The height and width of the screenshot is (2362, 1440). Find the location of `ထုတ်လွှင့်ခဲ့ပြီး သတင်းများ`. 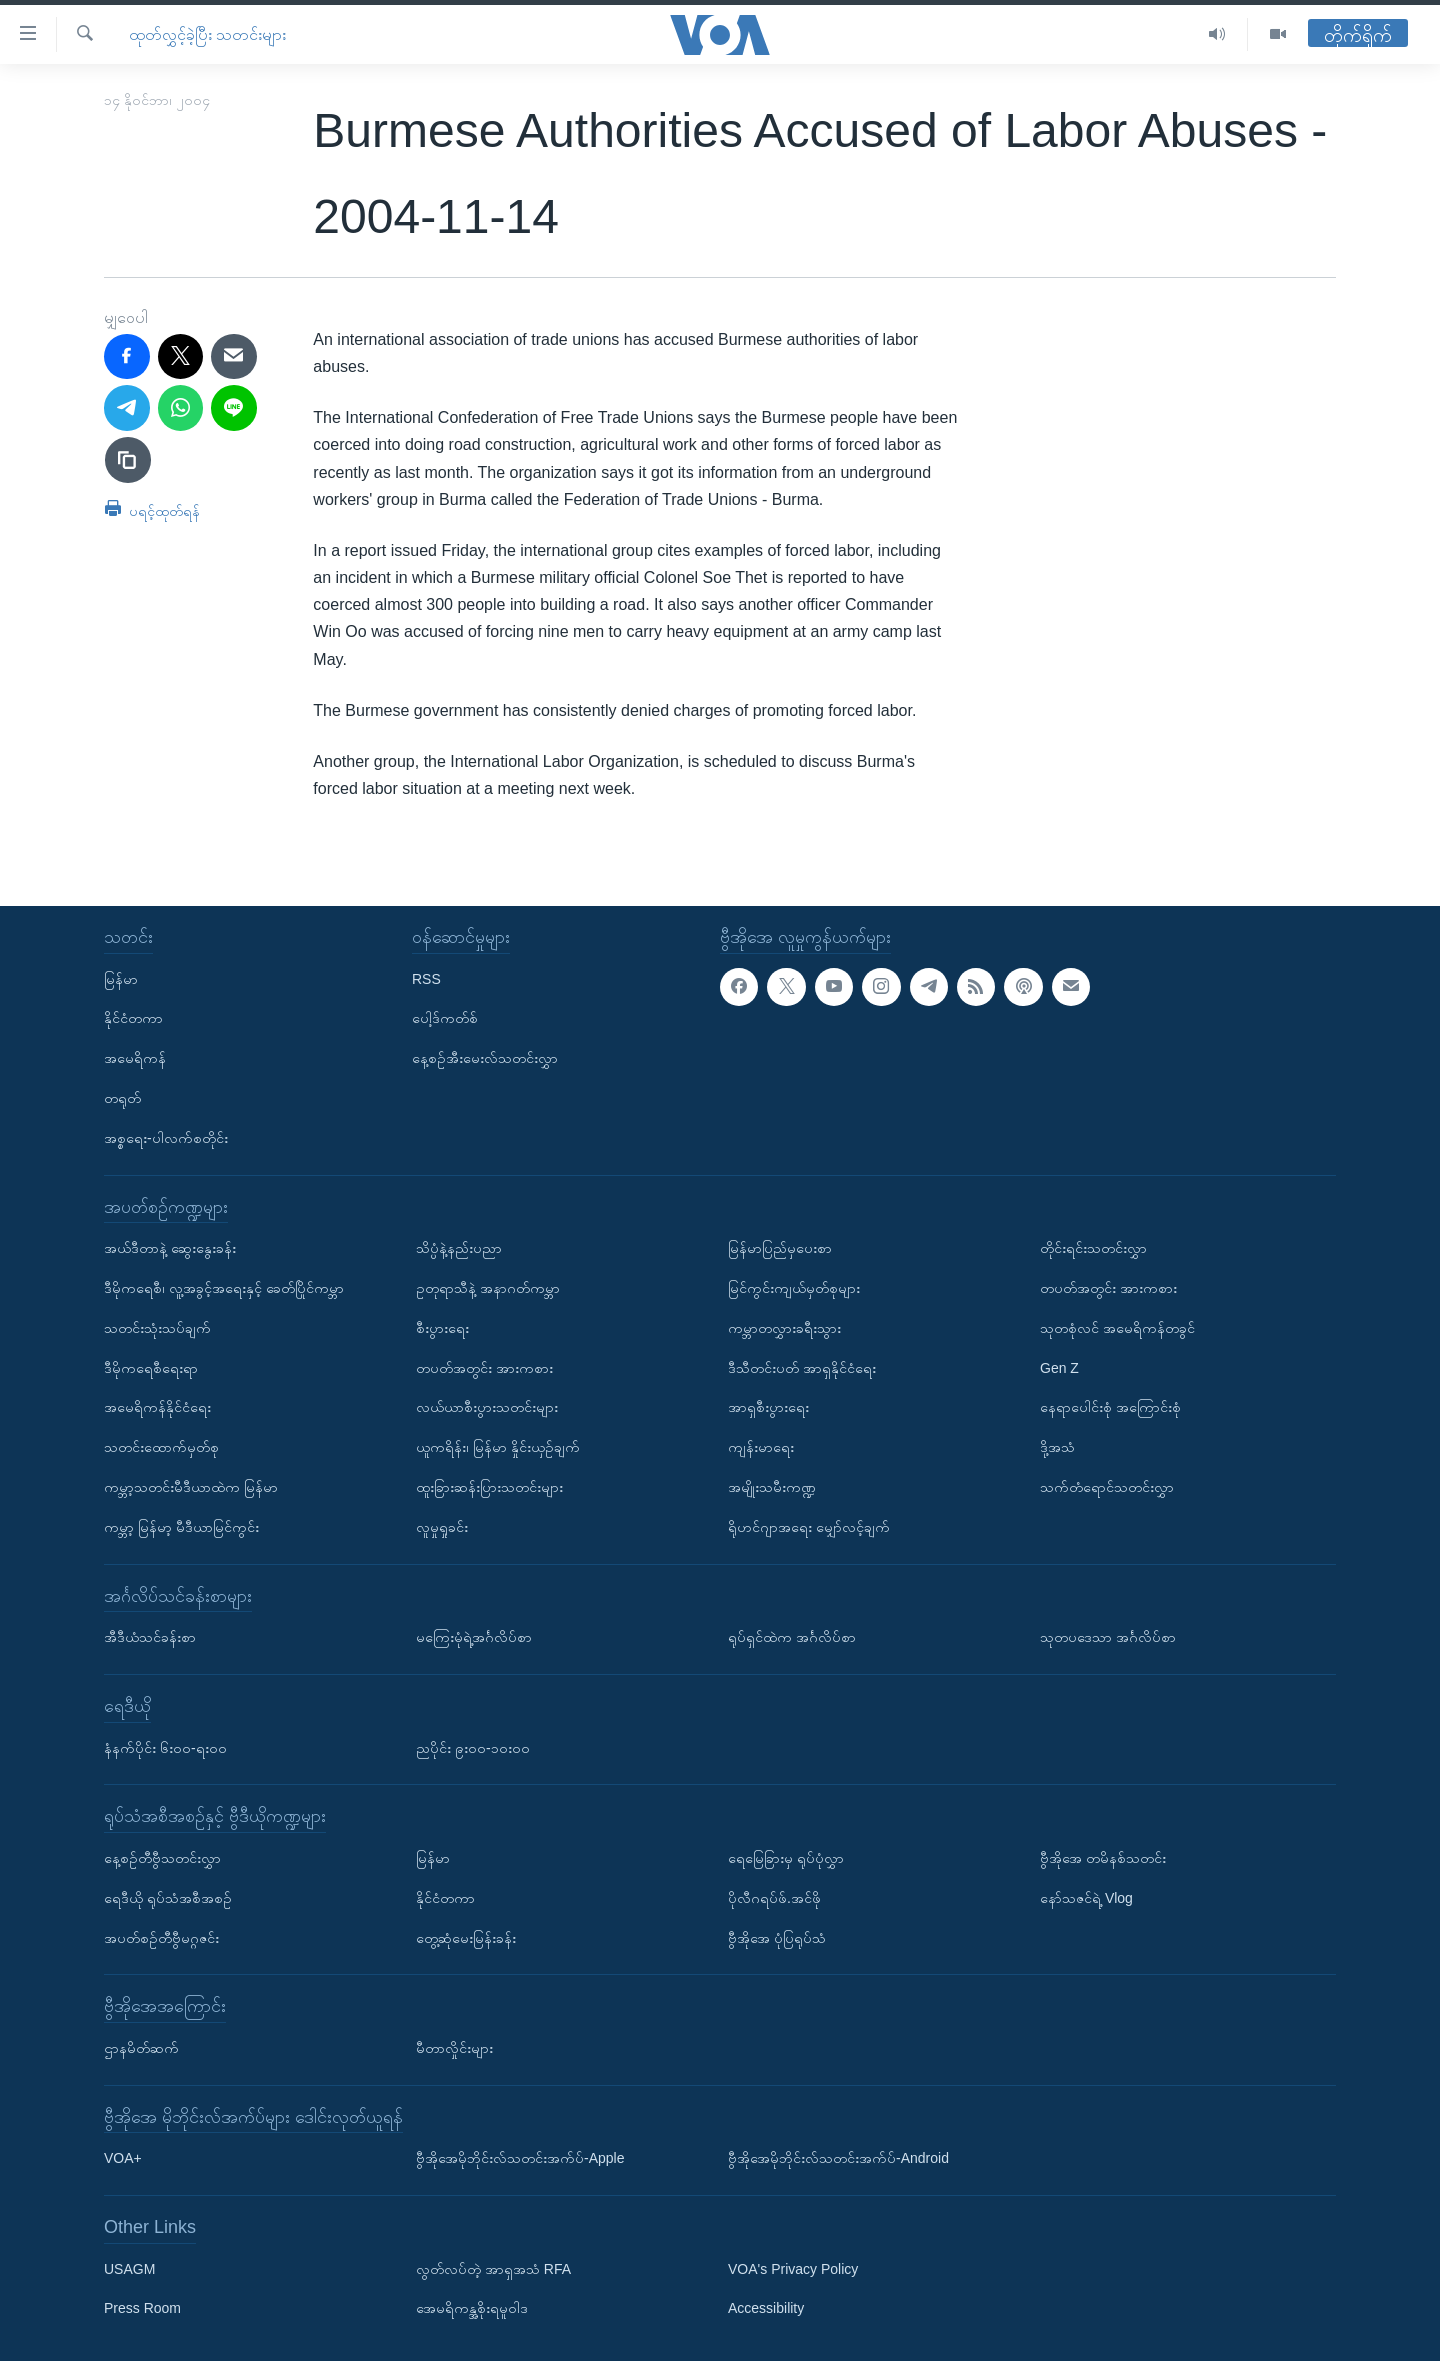

ထုတ်လွှင့်ခဲ့ပြီး သတင်းများ is located at coordinates (207, 34).